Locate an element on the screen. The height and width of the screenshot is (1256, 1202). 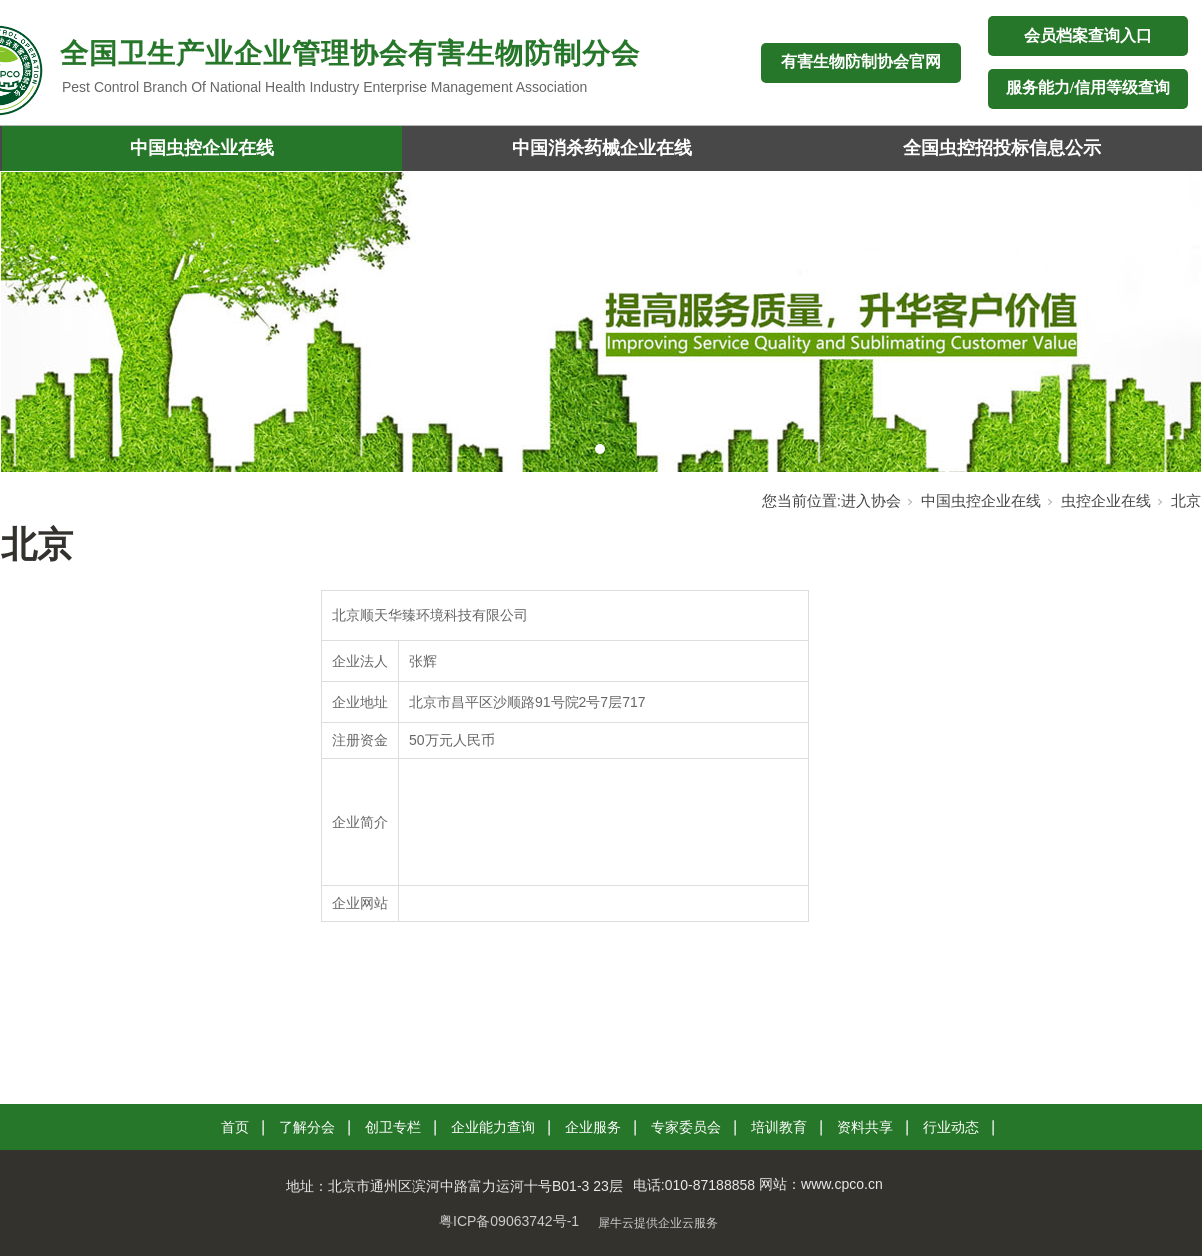
创卫专栏 is located at coordinates (393, 1127).